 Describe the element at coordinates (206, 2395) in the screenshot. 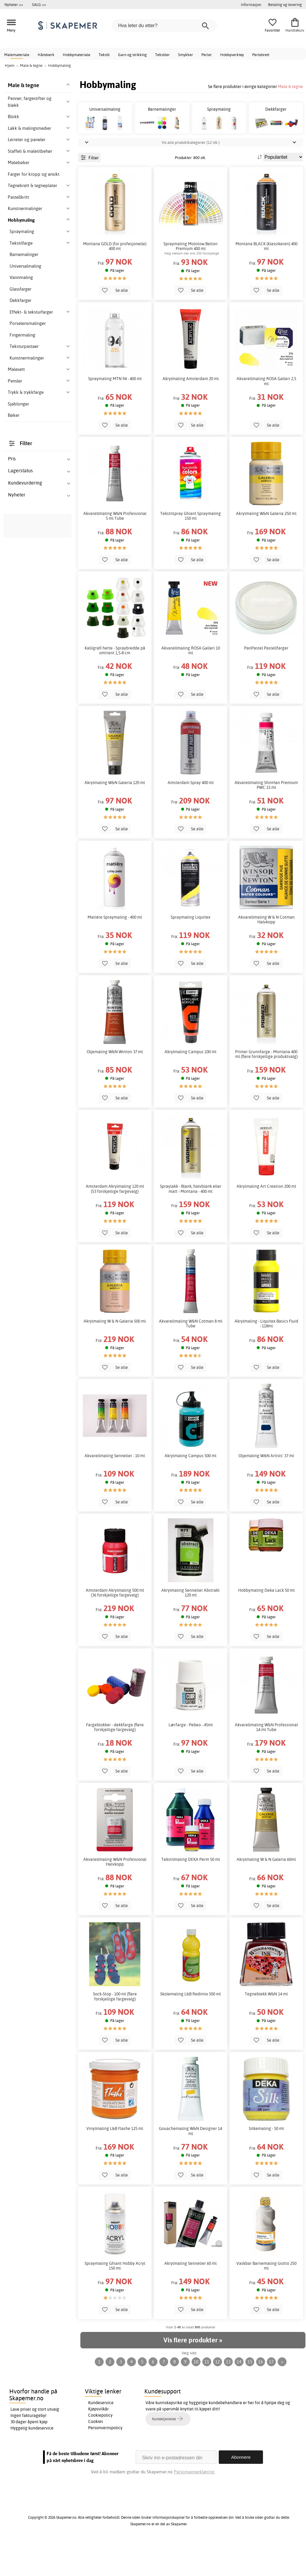

I see `11` at that location.